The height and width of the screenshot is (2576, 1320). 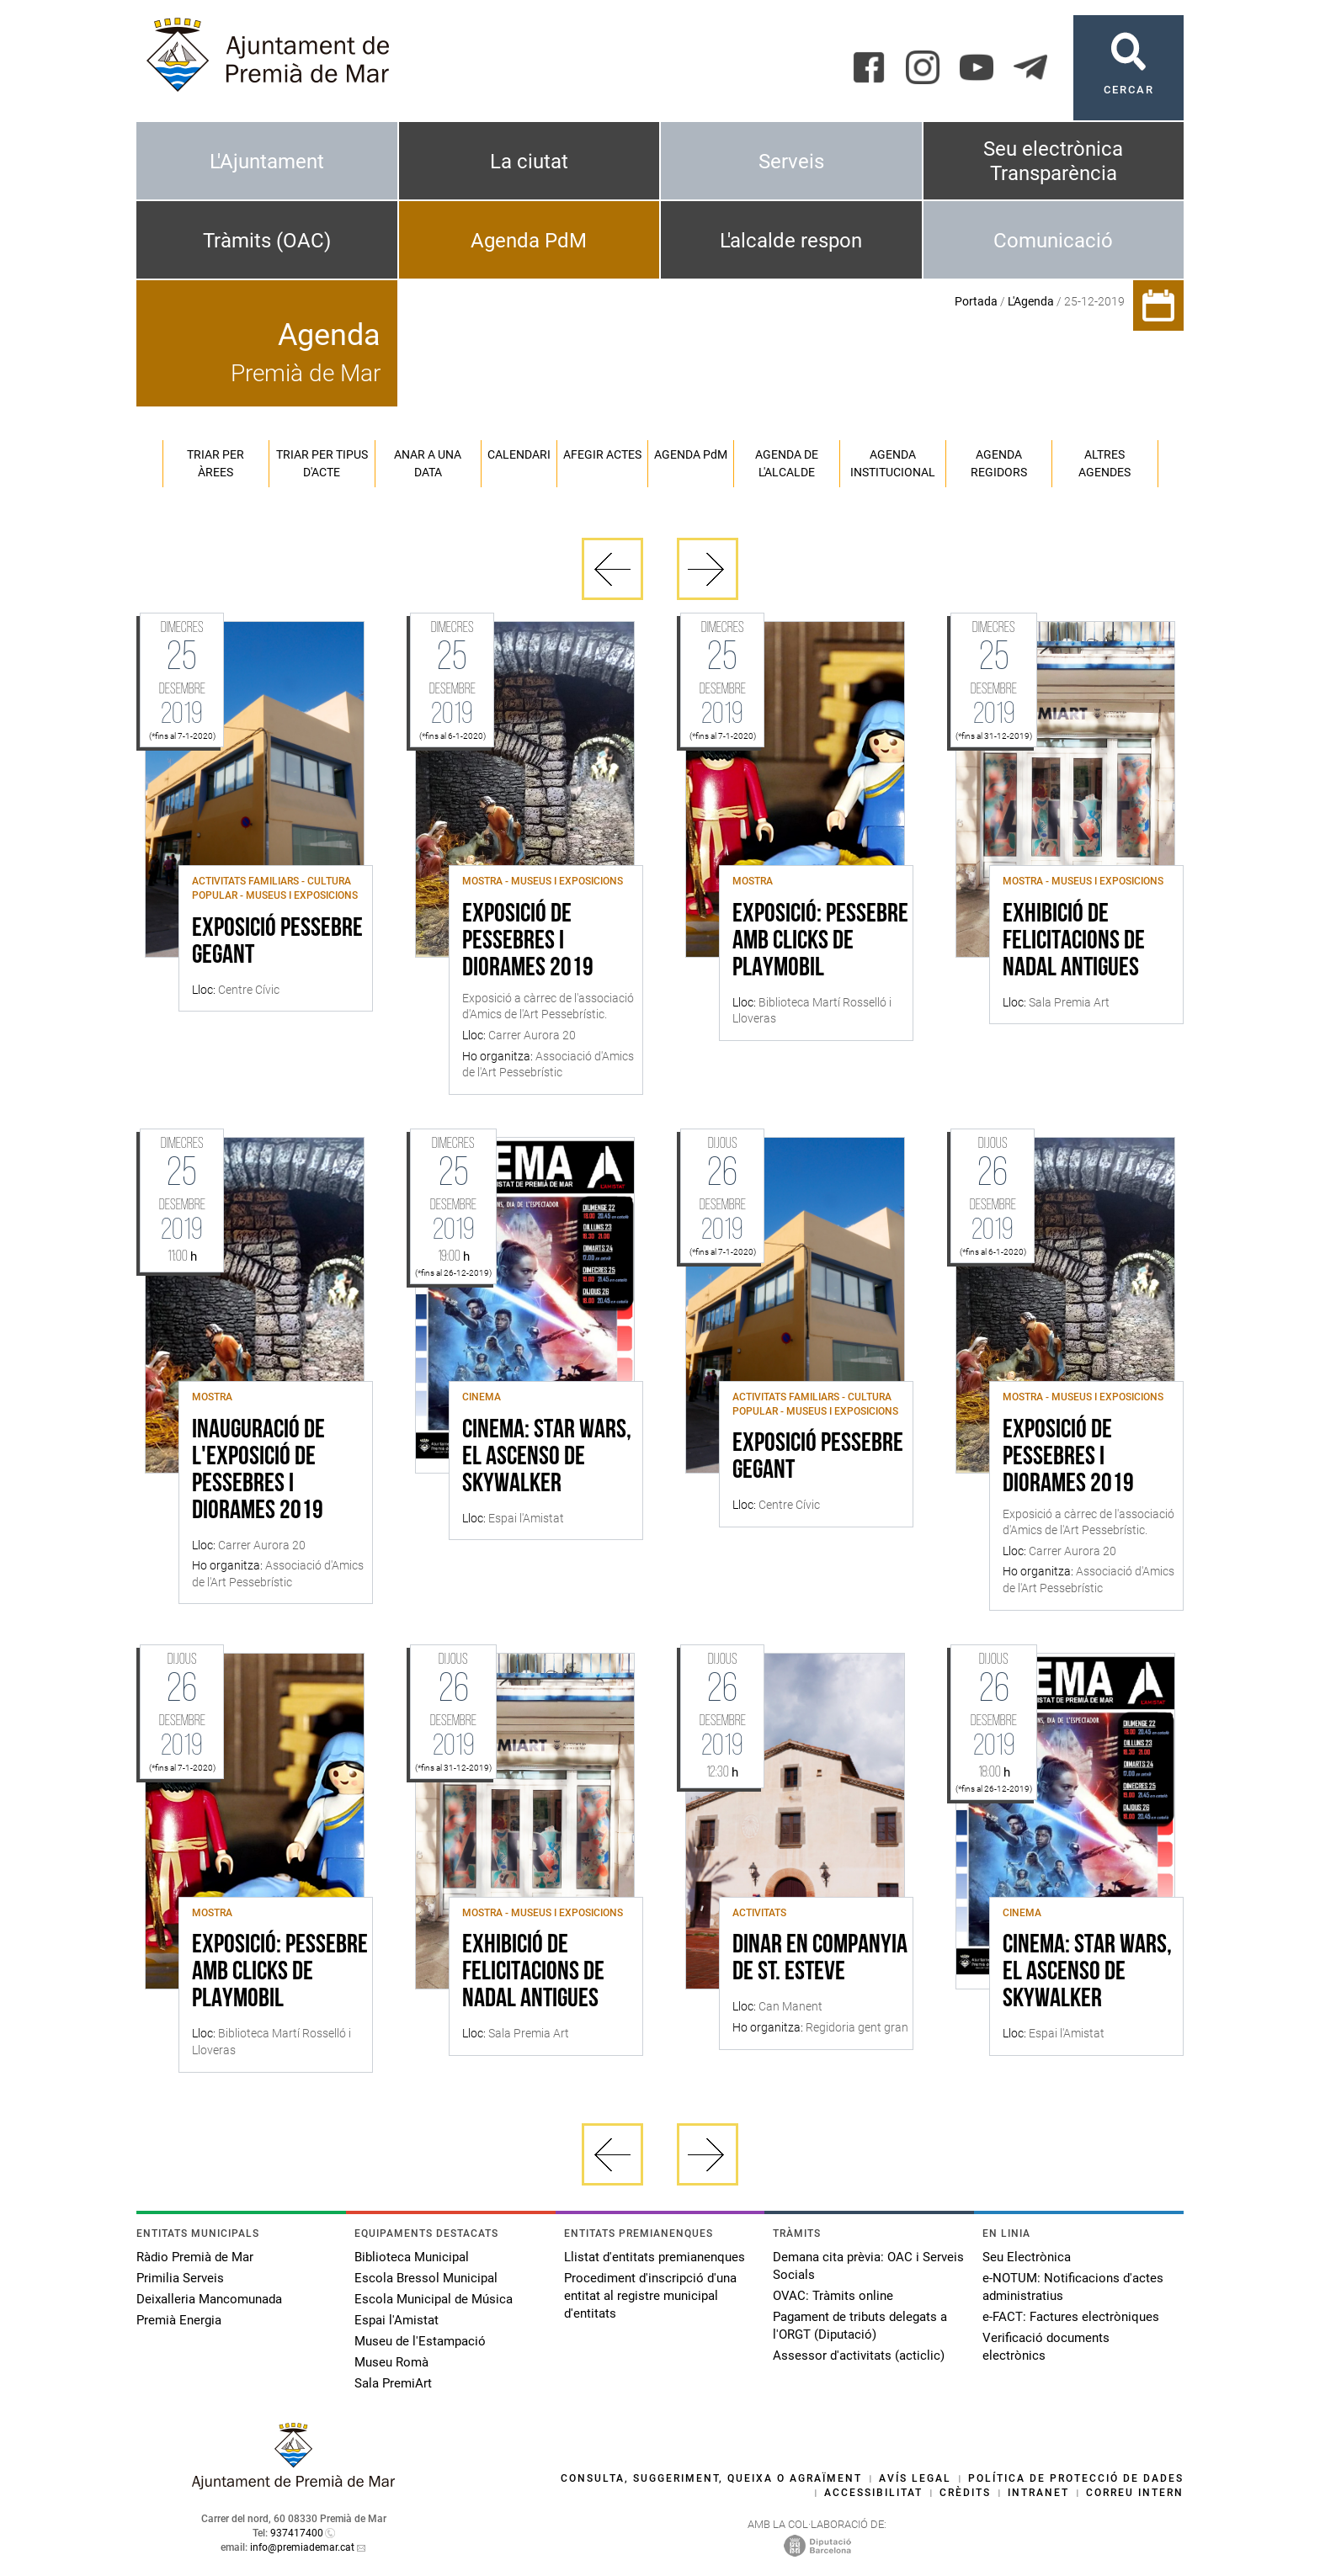 What do you see at coordinates (178, 2320) in the screenshot?
I see `Premià Energia` at bounding box center [178, 2320].